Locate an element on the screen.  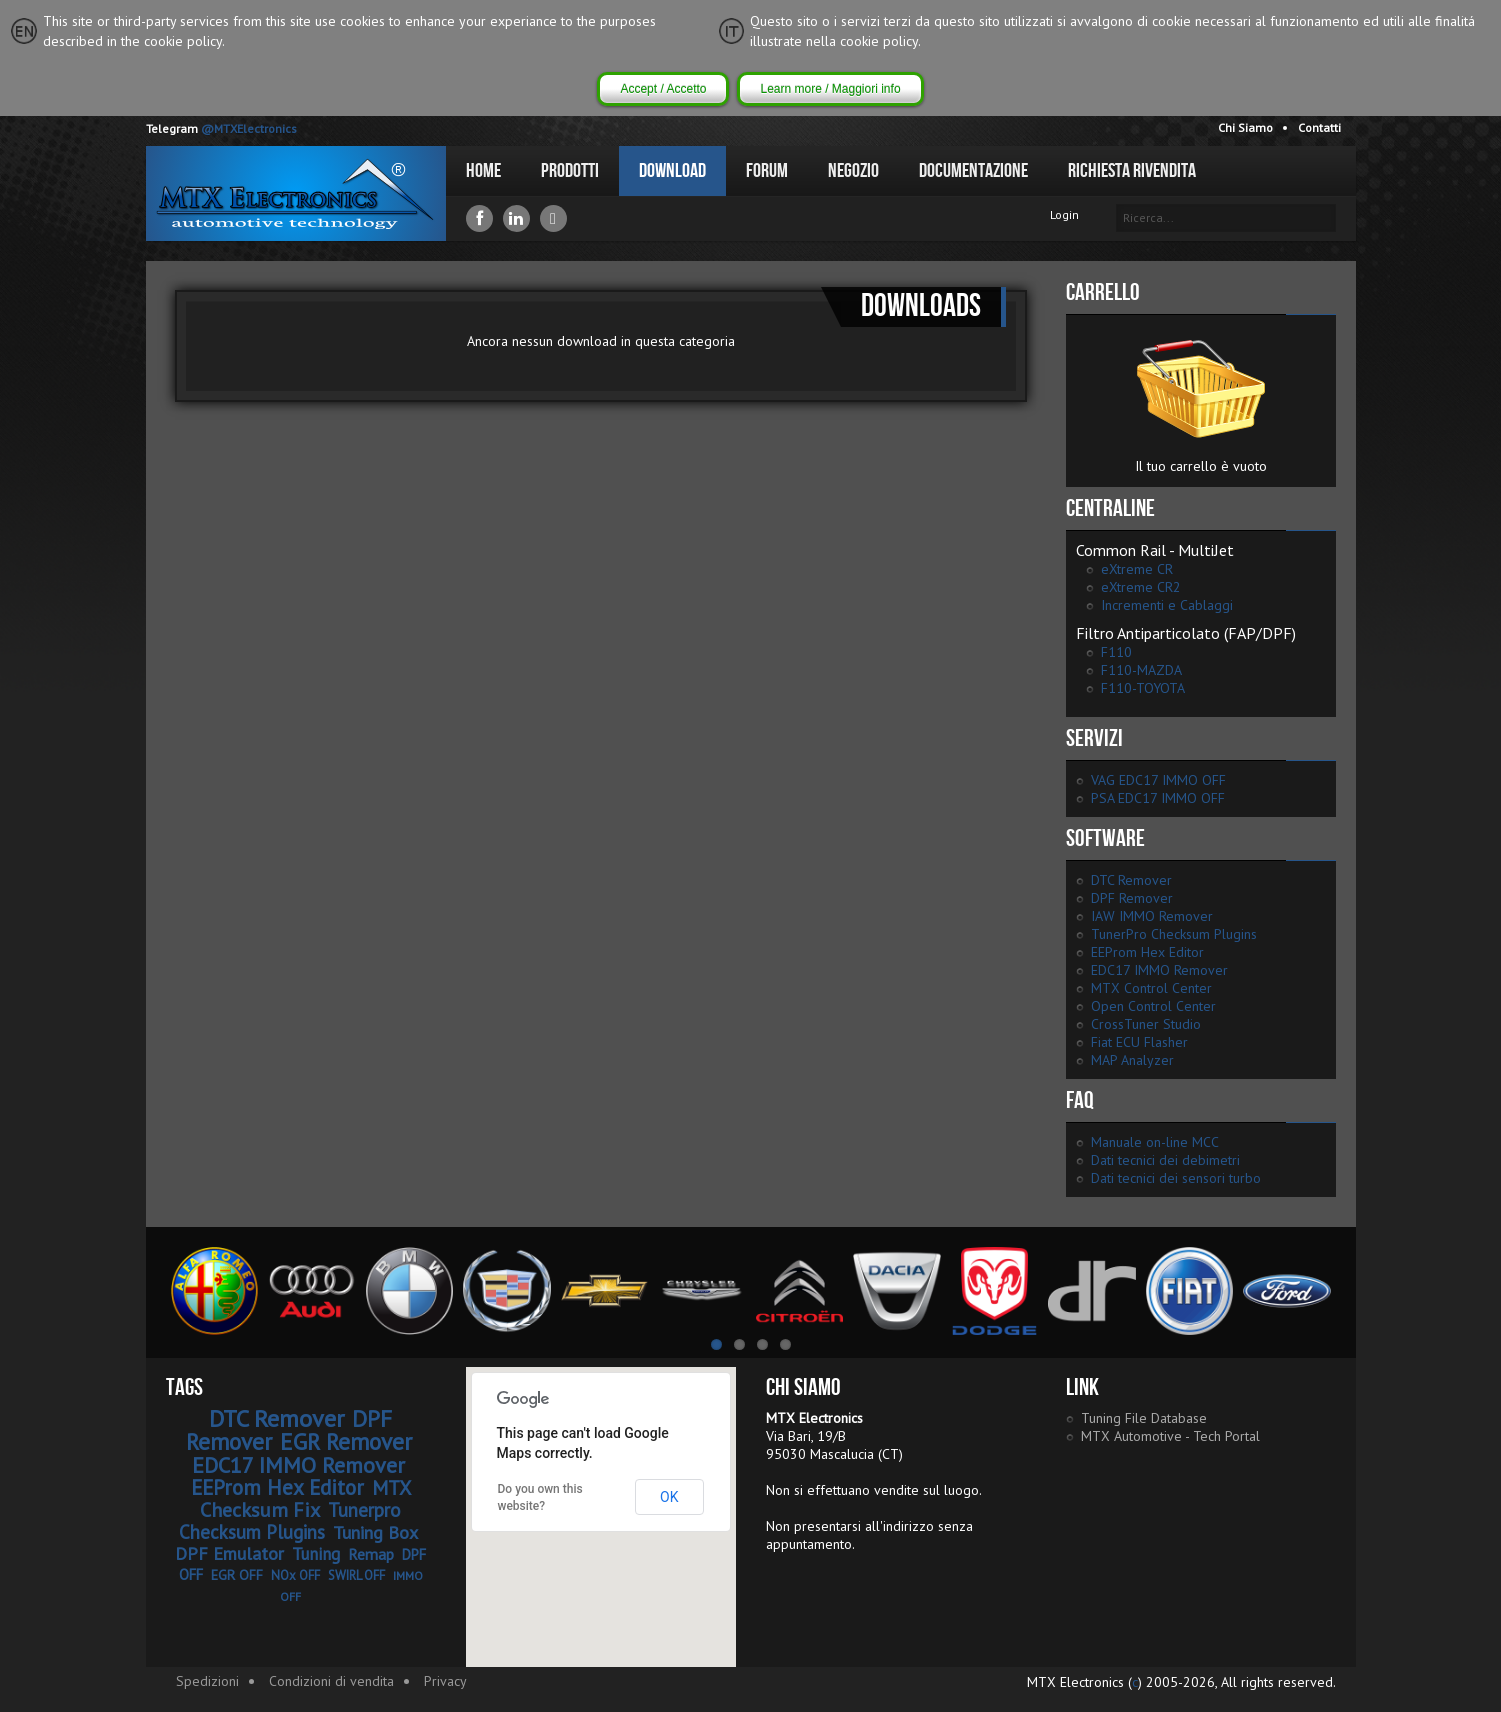
TunerPro Checksum Plugins is located at coordinates (1174, 934).